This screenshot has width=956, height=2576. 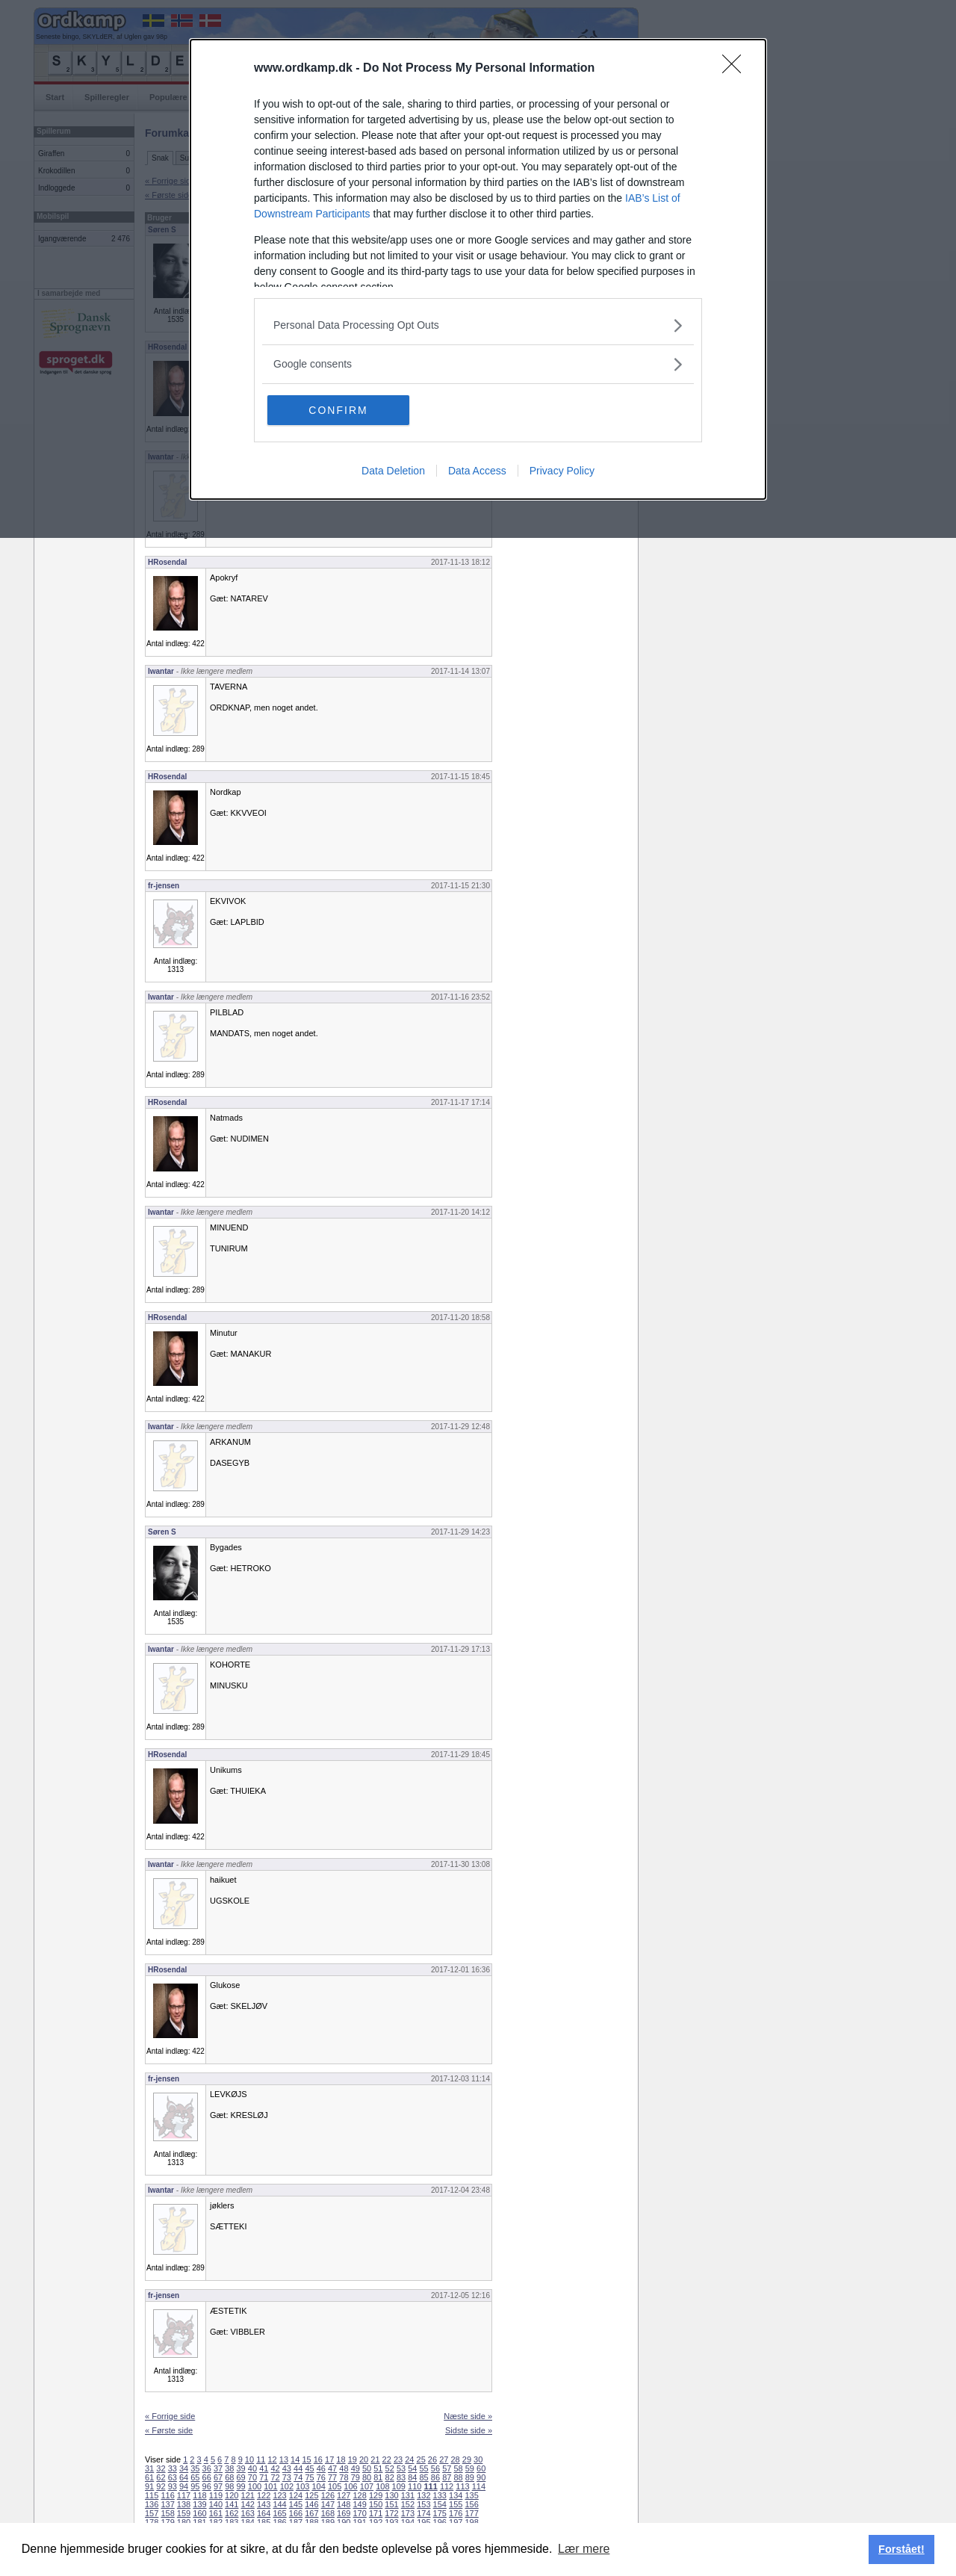 What do you see at coordinates (328, 2495) in the screenshot?
I see `126` at bounding box center [328, 2495].